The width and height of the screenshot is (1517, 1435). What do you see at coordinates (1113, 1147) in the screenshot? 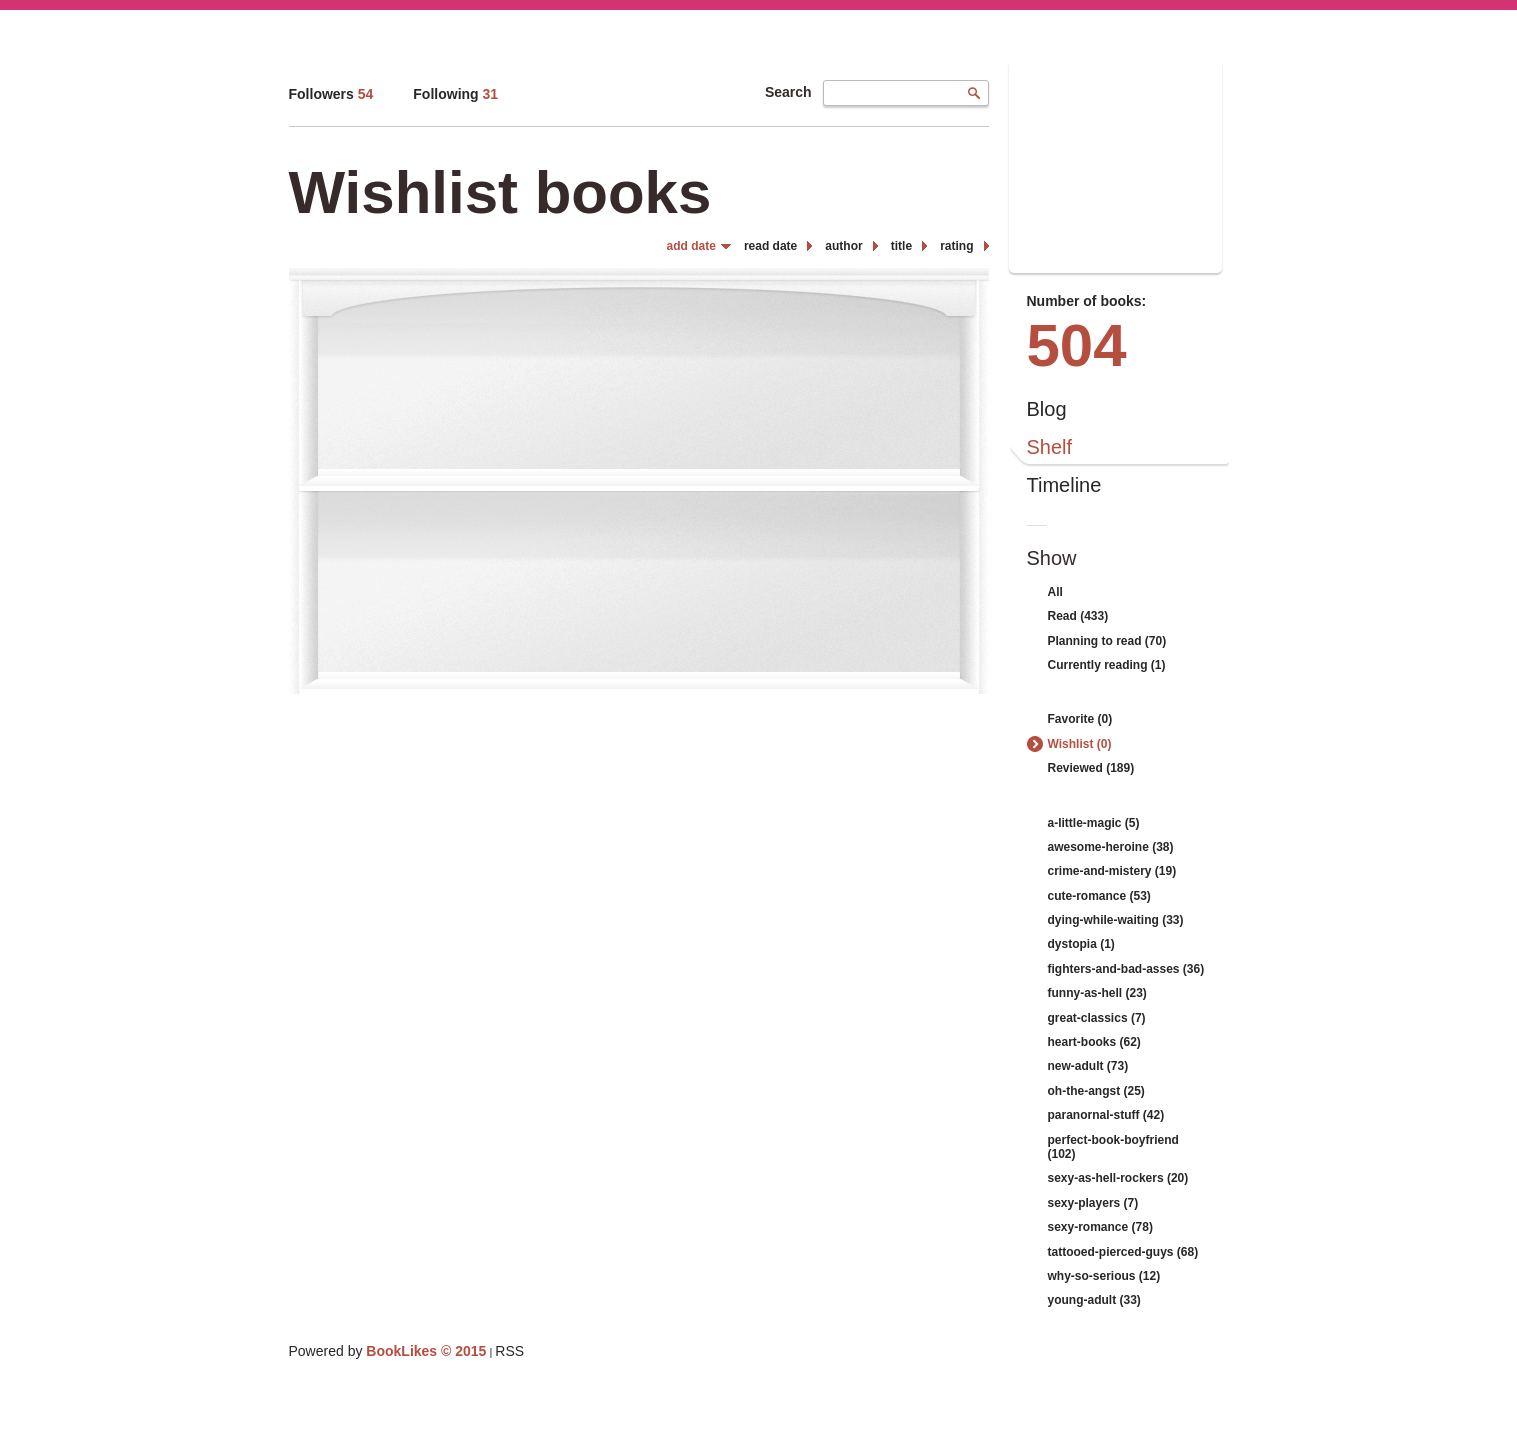
I see `perfect-book-boyfriend (102)` at bounding box center [1113, 1147].